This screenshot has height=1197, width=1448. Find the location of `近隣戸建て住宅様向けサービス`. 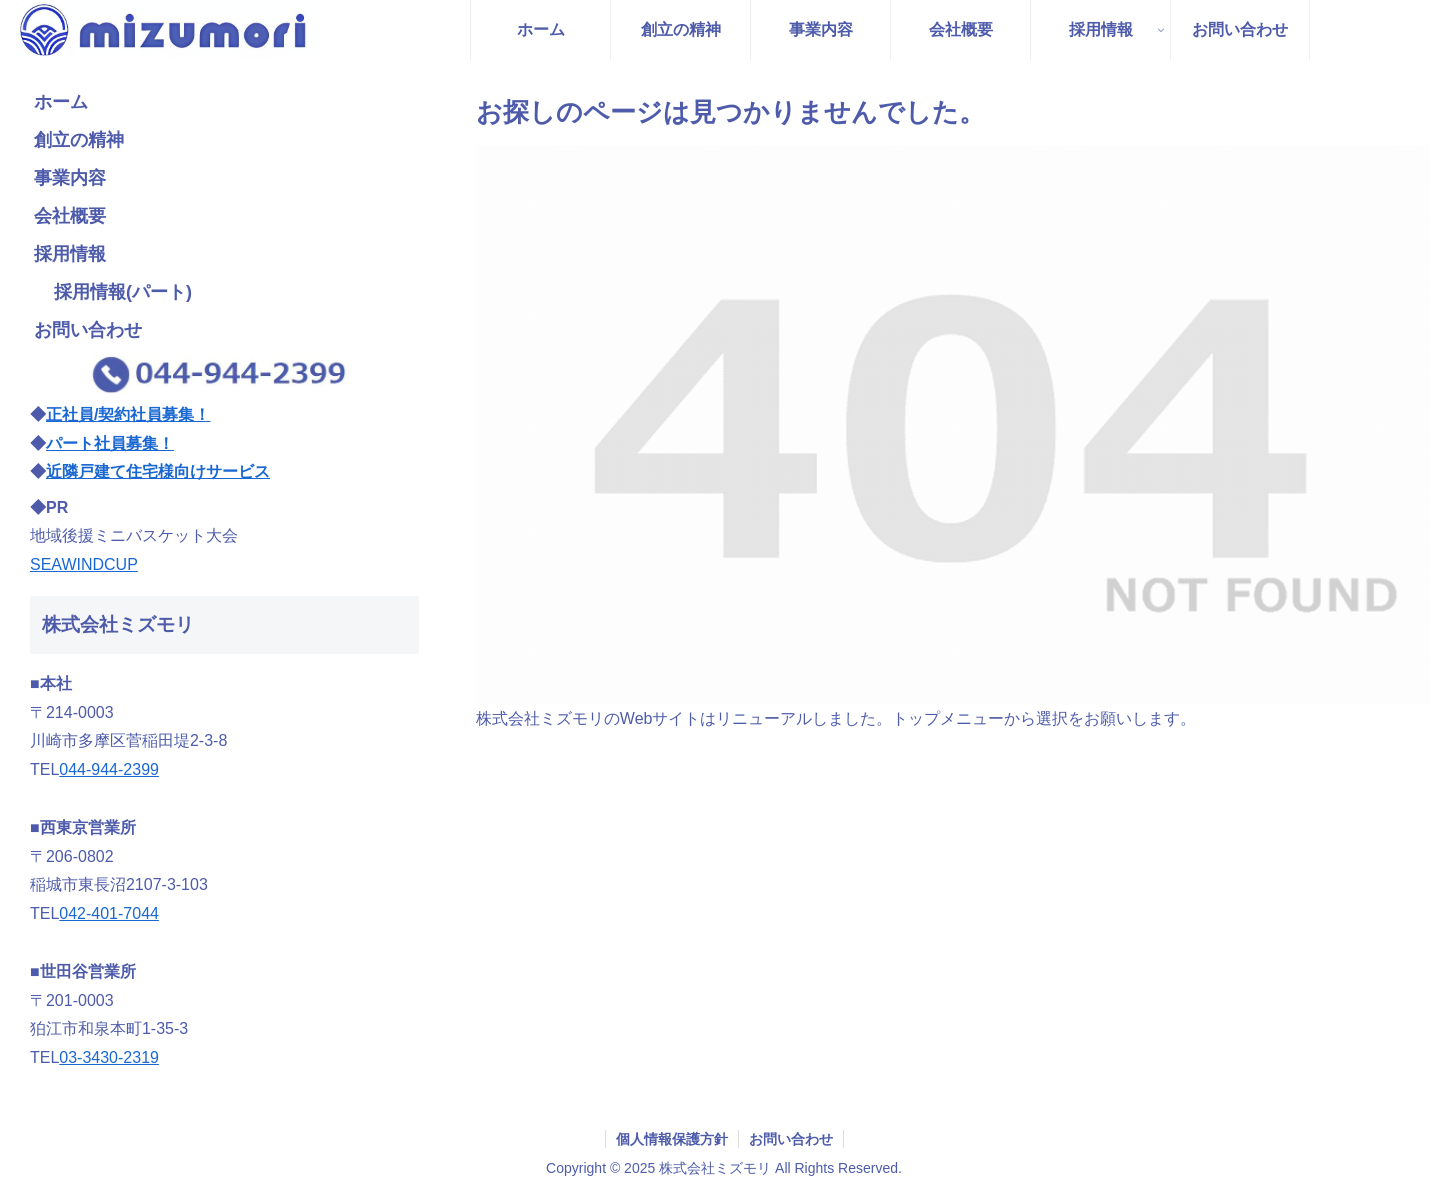

近隣戸建て住宅様向けサービス is located at coordinates (158, 471).